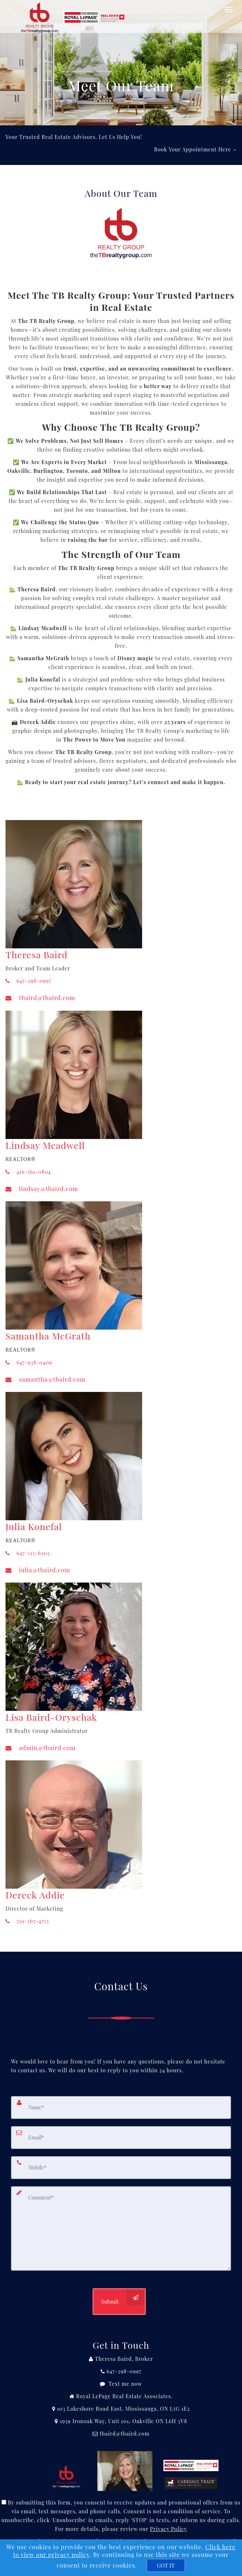  Describe the element at coordinates (121, 2228) in the screenshot. I see `[Comment]` at that location.